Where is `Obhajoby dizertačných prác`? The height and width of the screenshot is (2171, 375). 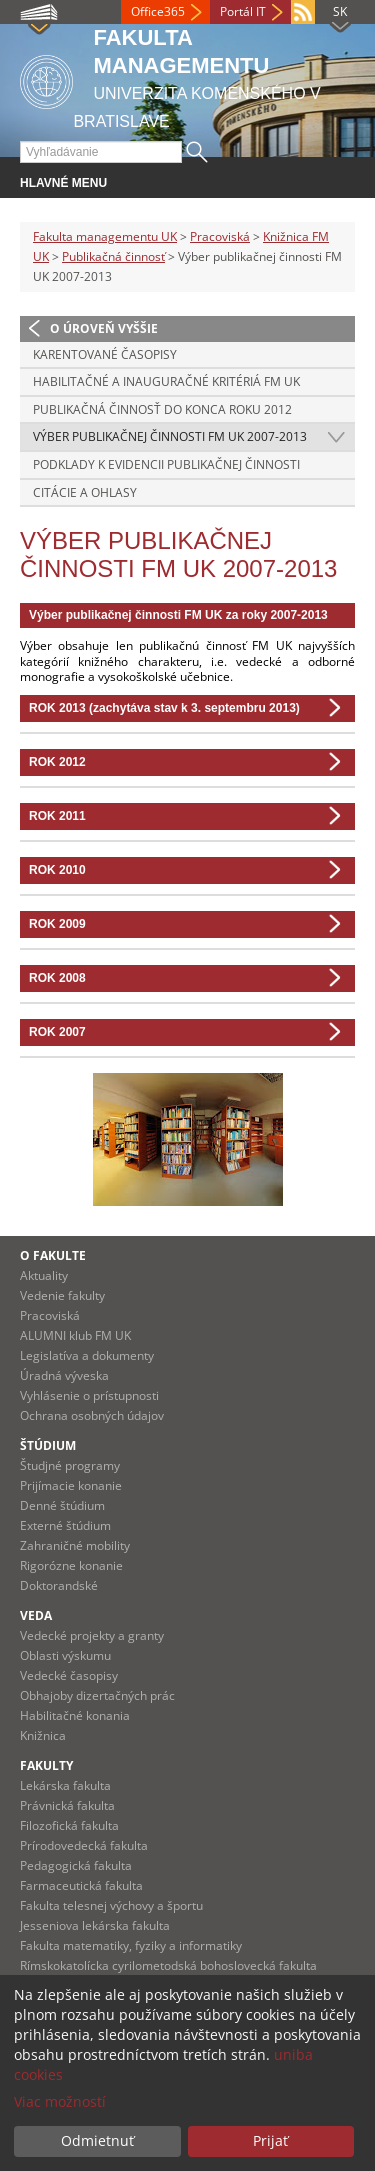
Obhajoby dizertačných prác is located at coordinates (97, 1695).